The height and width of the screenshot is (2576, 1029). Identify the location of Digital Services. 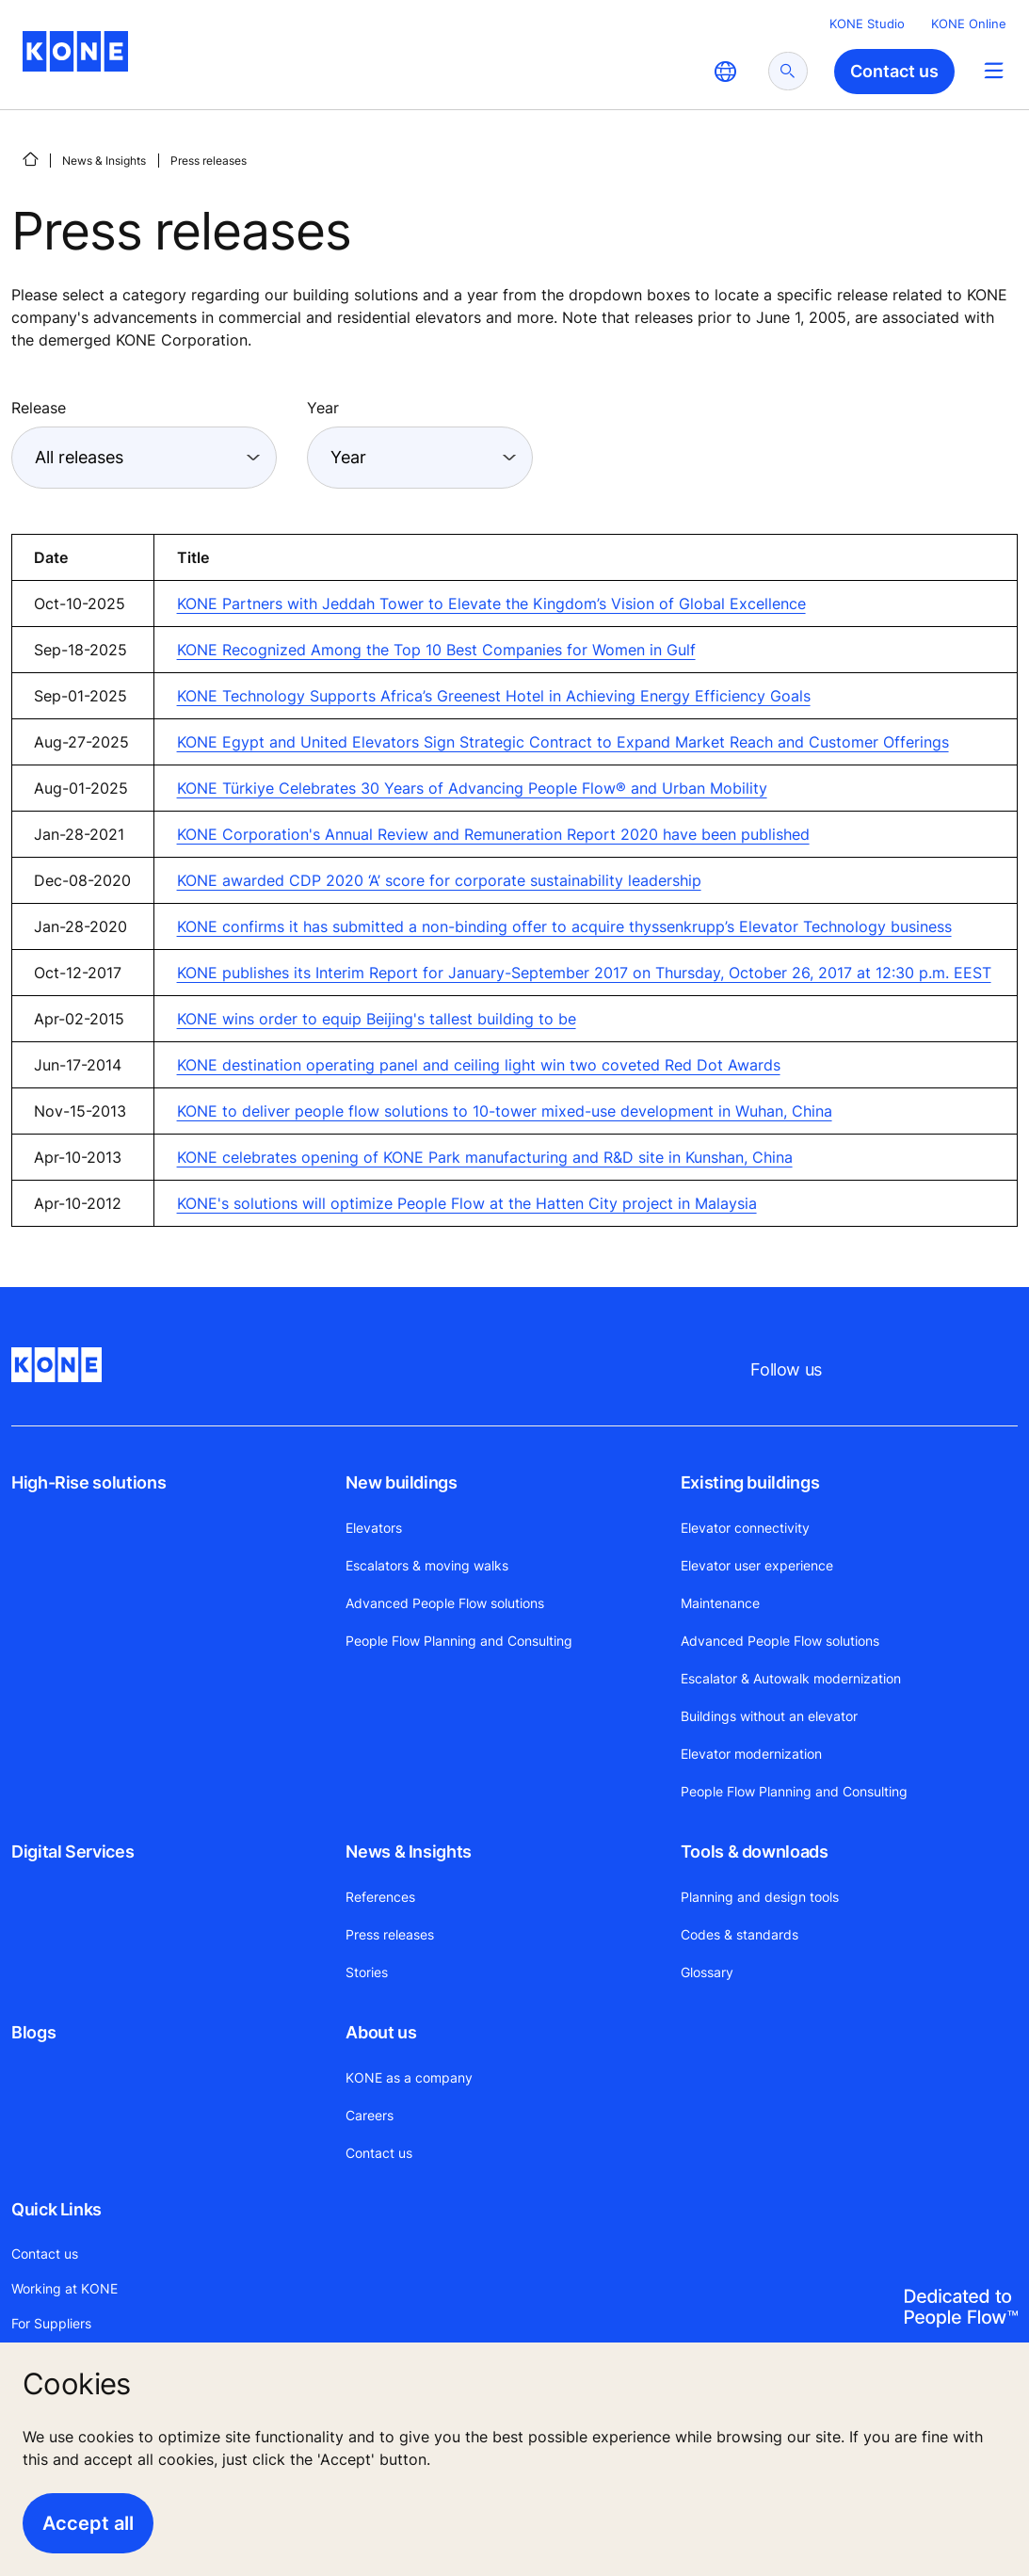
(72, 1851).